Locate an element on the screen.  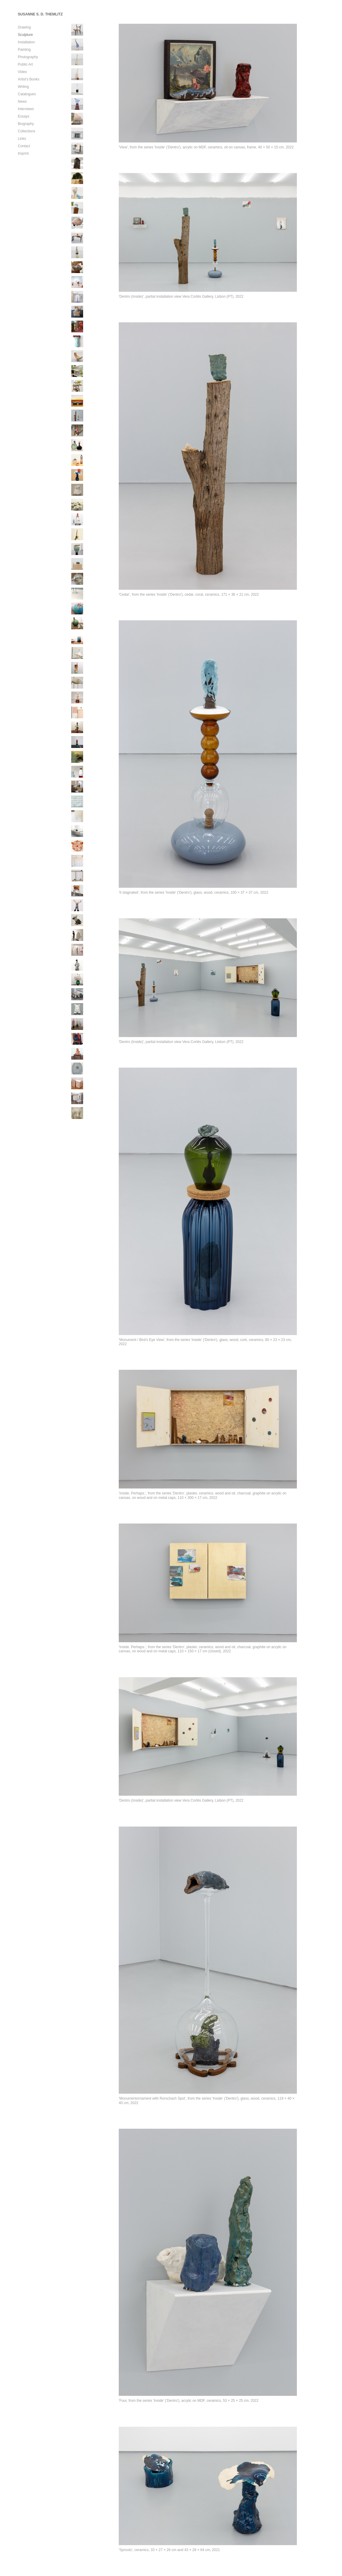
Video is located at coordinates (22, 72).